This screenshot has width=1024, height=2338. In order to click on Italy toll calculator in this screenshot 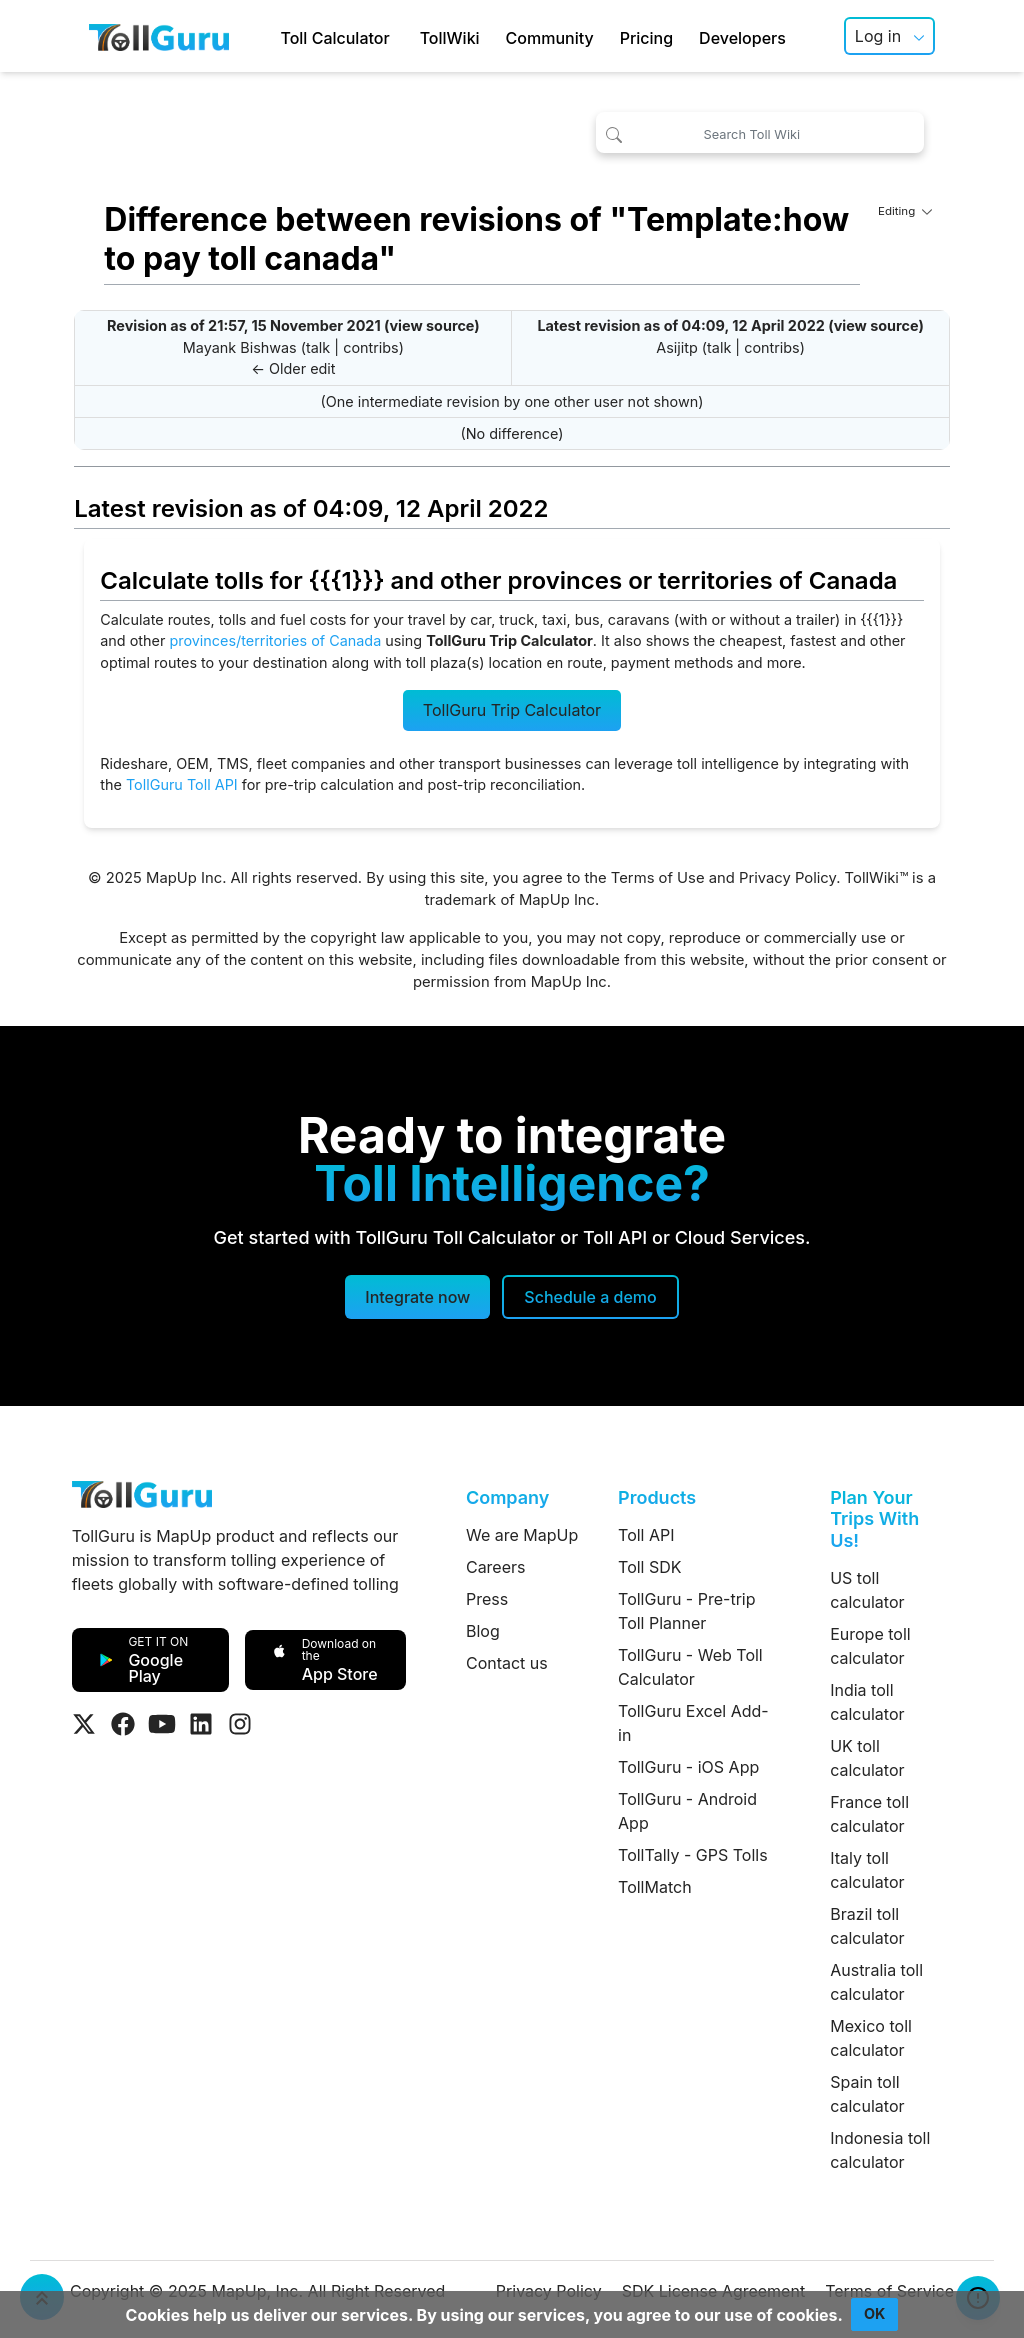, I will do `click(867, 1870)`.